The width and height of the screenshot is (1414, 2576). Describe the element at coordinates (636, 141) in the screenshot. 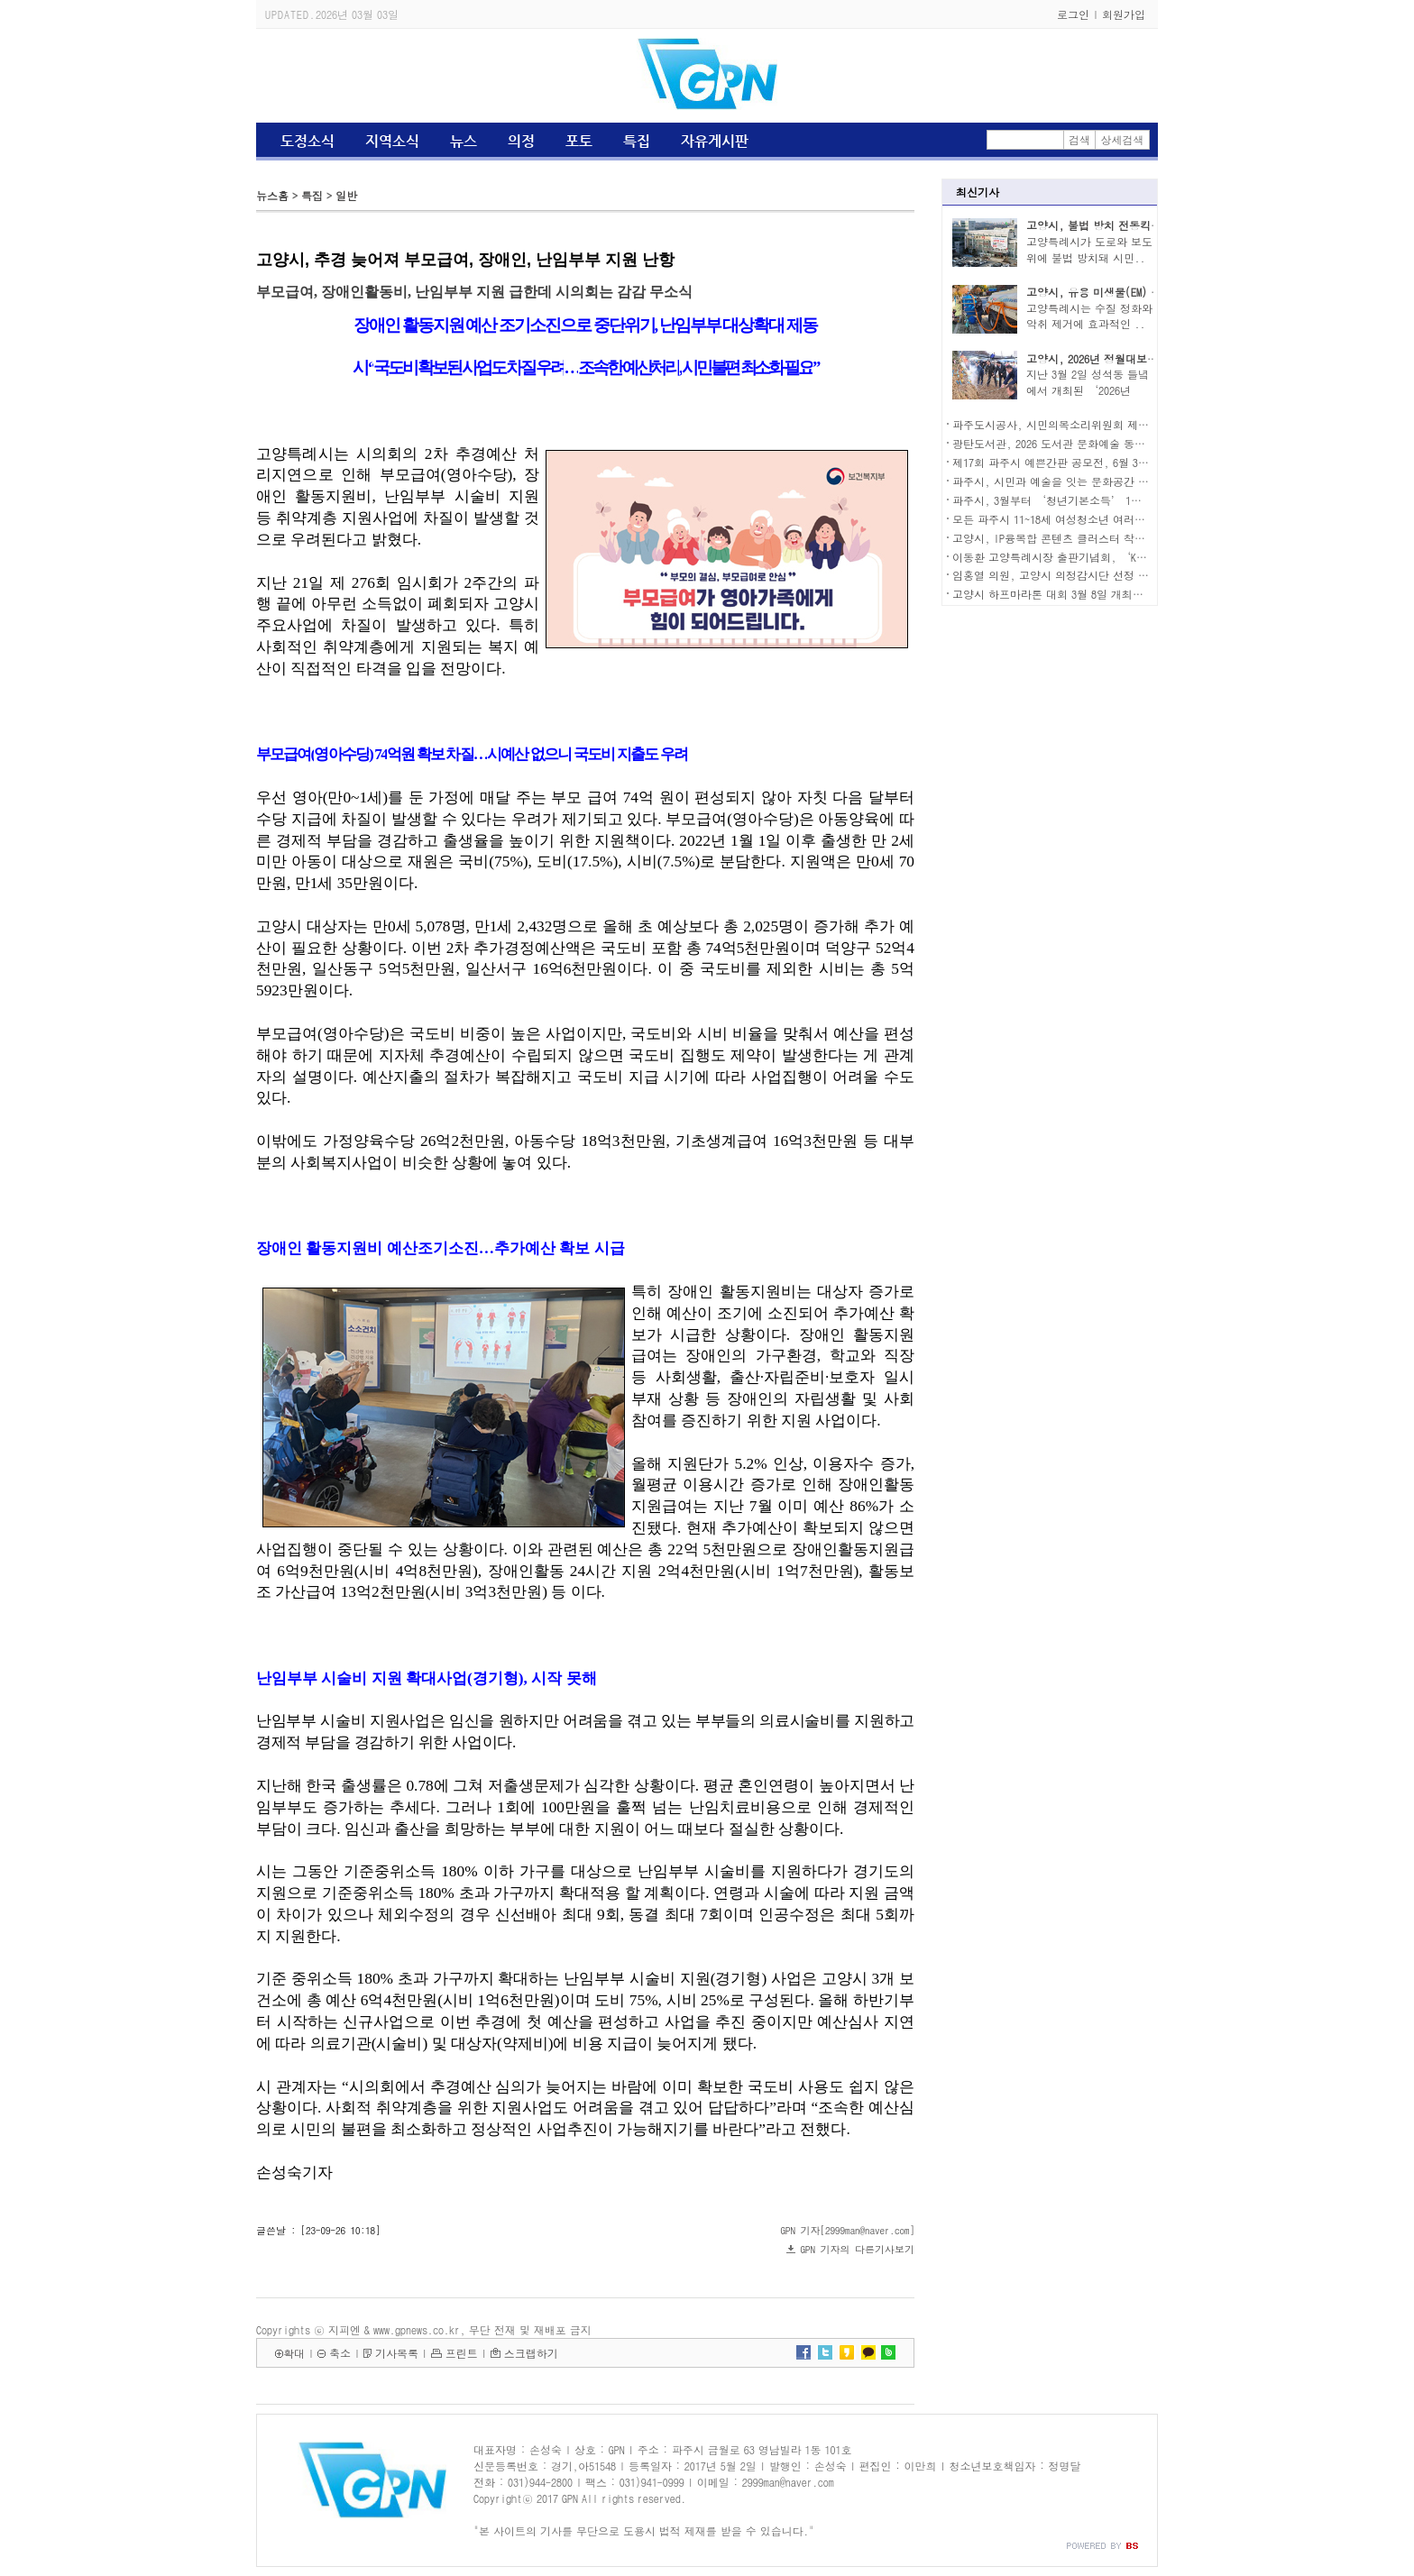

I see `특집` at that location.